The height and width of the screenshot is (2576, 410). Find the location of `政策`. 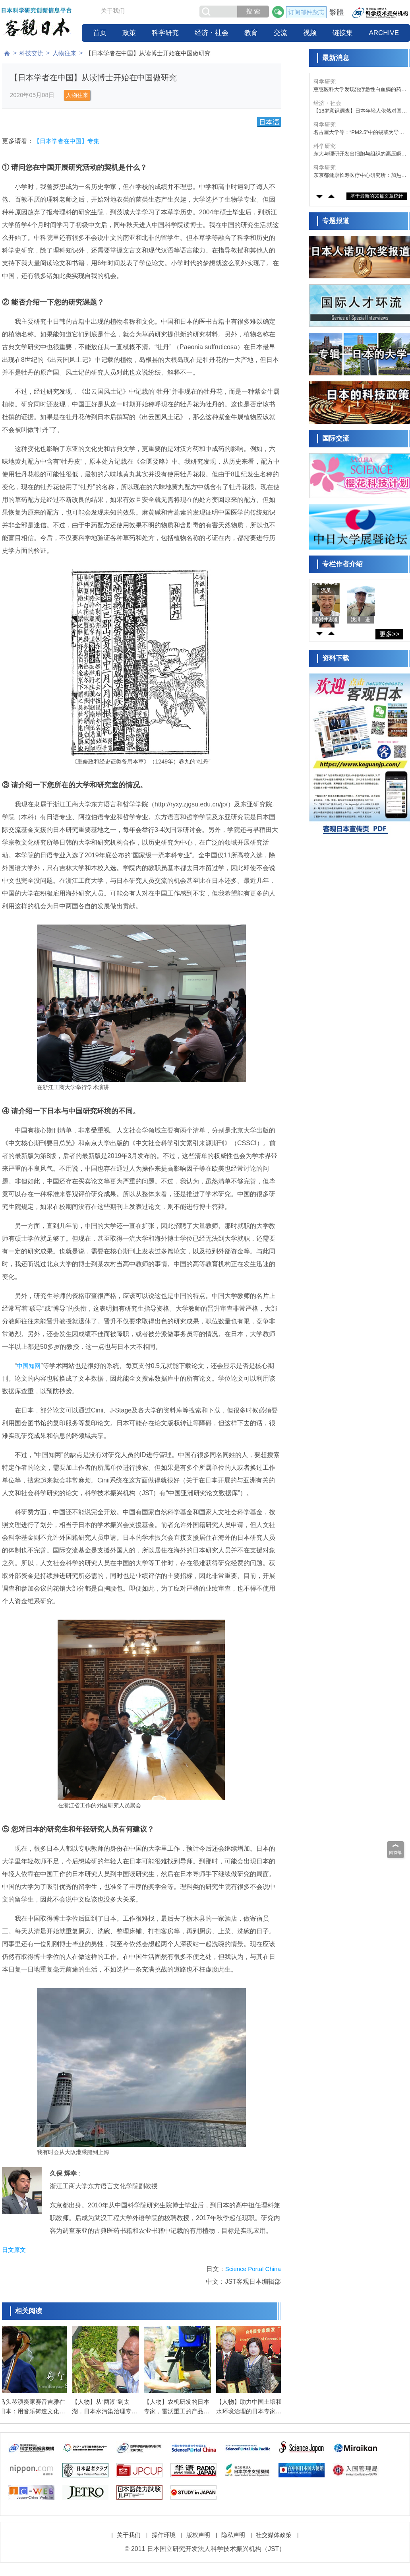

政策 is located at coordinates (129, 33).